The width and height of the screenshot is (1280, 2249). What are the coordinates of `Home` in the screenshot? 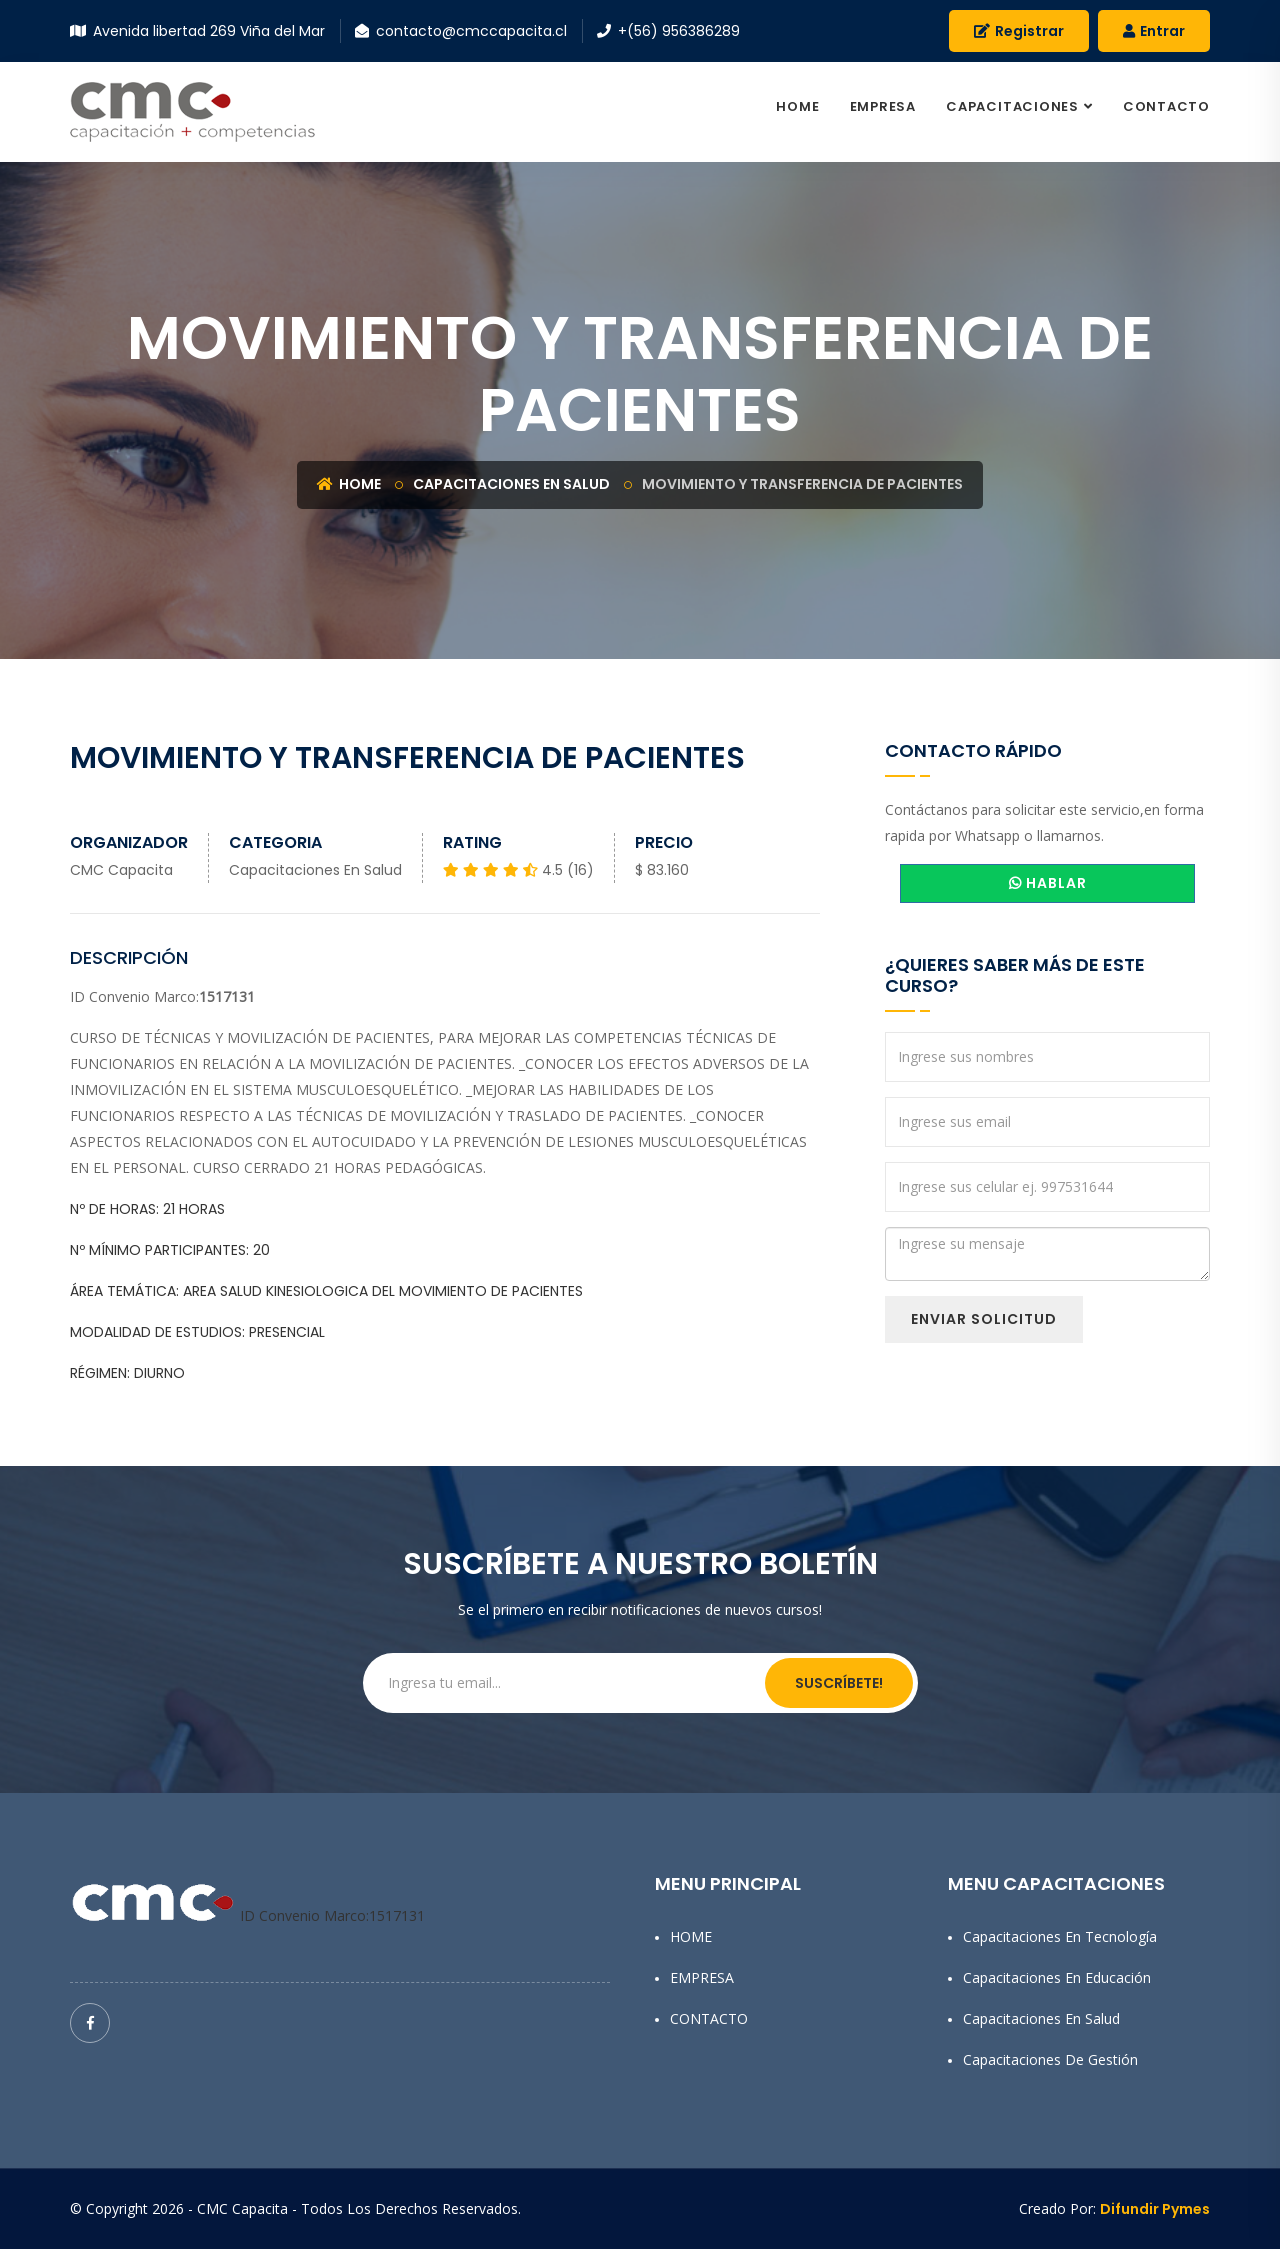 It's located at (349, 484).